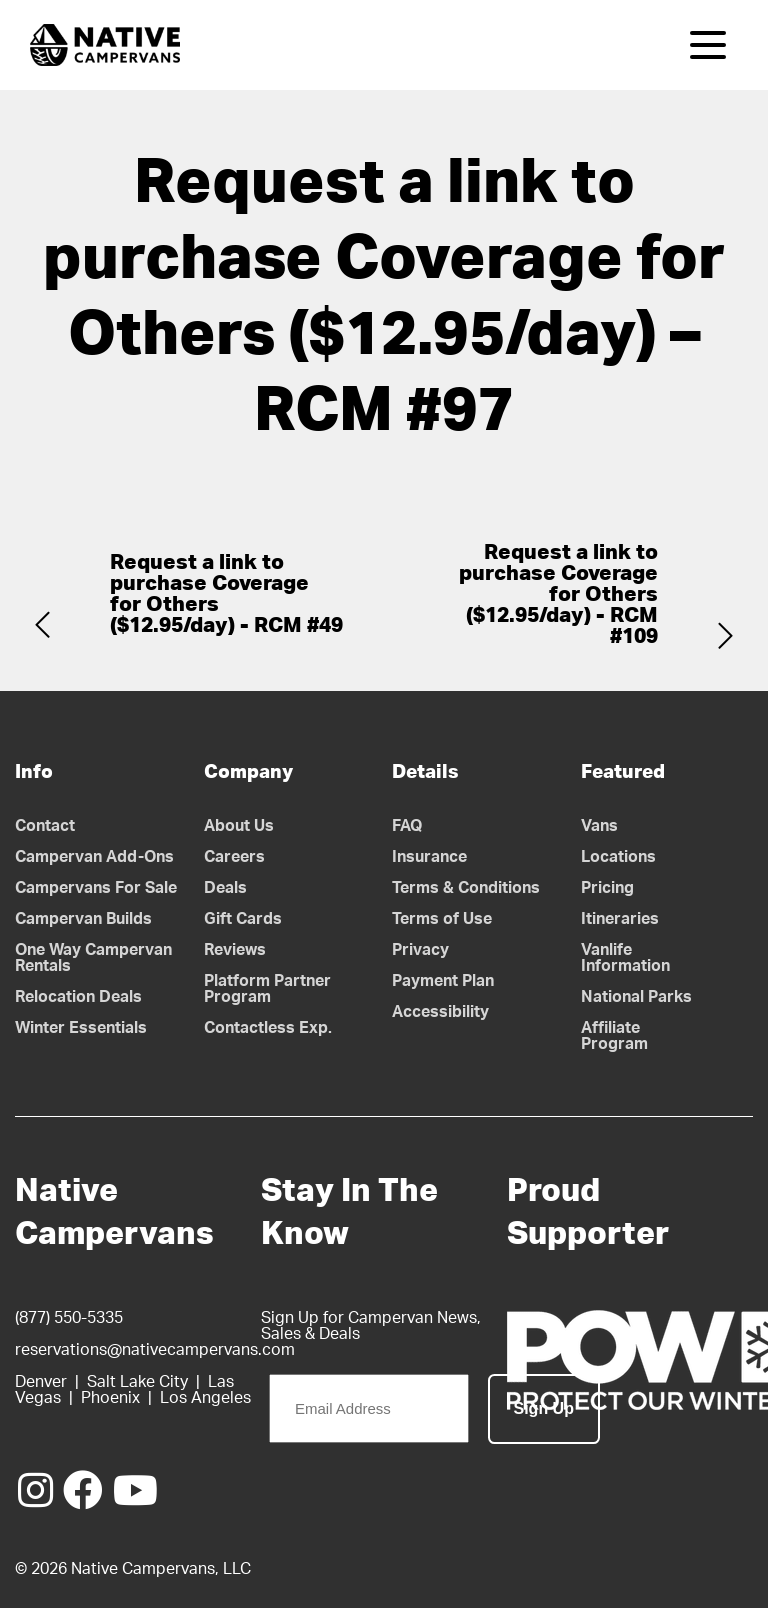 Image resolution: width=768 pixels, height=1608 pixels. I want to click on Relocation Deals, so click(78, 997).